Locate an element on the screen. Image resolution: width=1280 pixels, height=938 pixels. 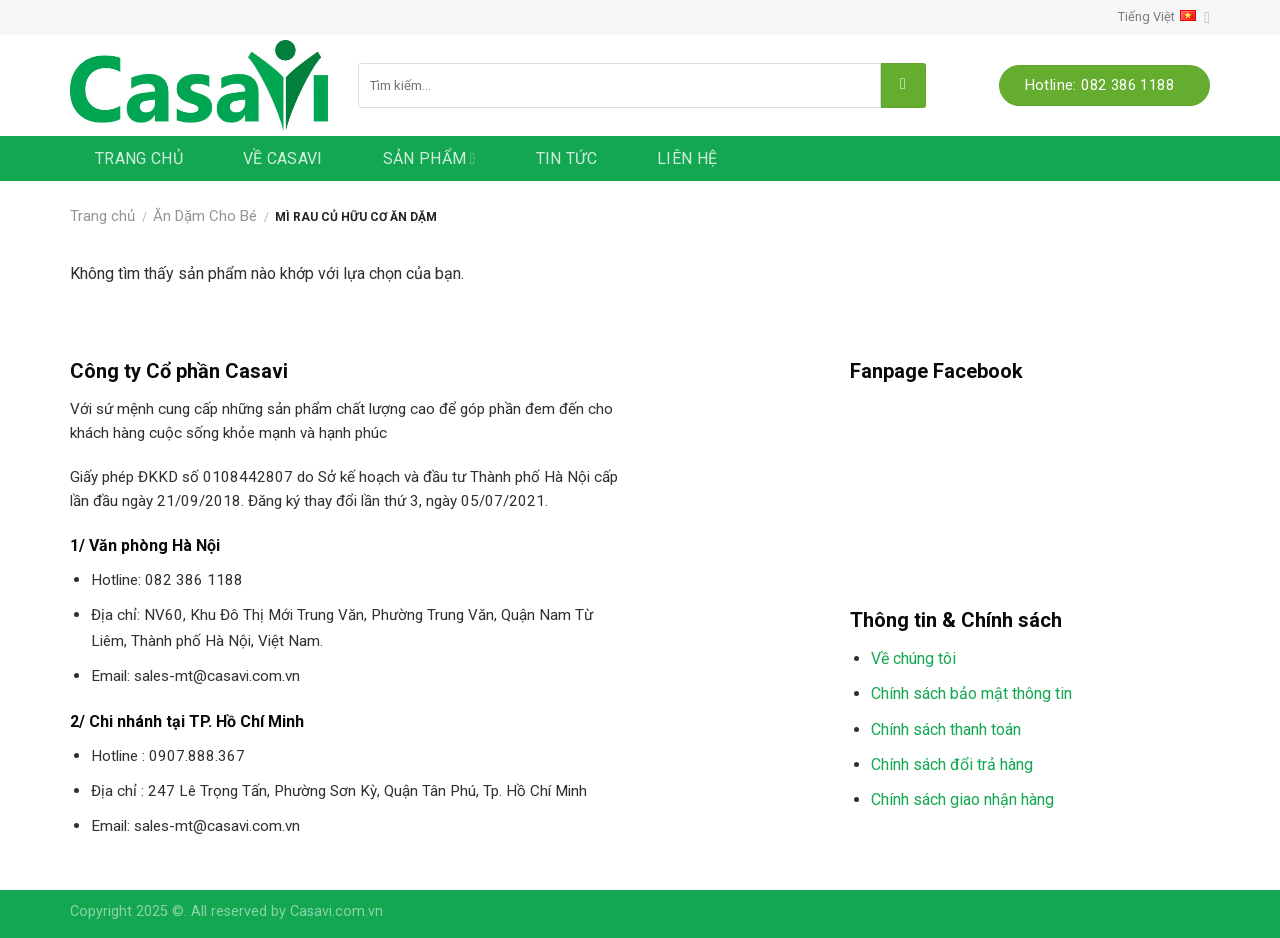
Sản phẩm is located at coordinates (429, 159).